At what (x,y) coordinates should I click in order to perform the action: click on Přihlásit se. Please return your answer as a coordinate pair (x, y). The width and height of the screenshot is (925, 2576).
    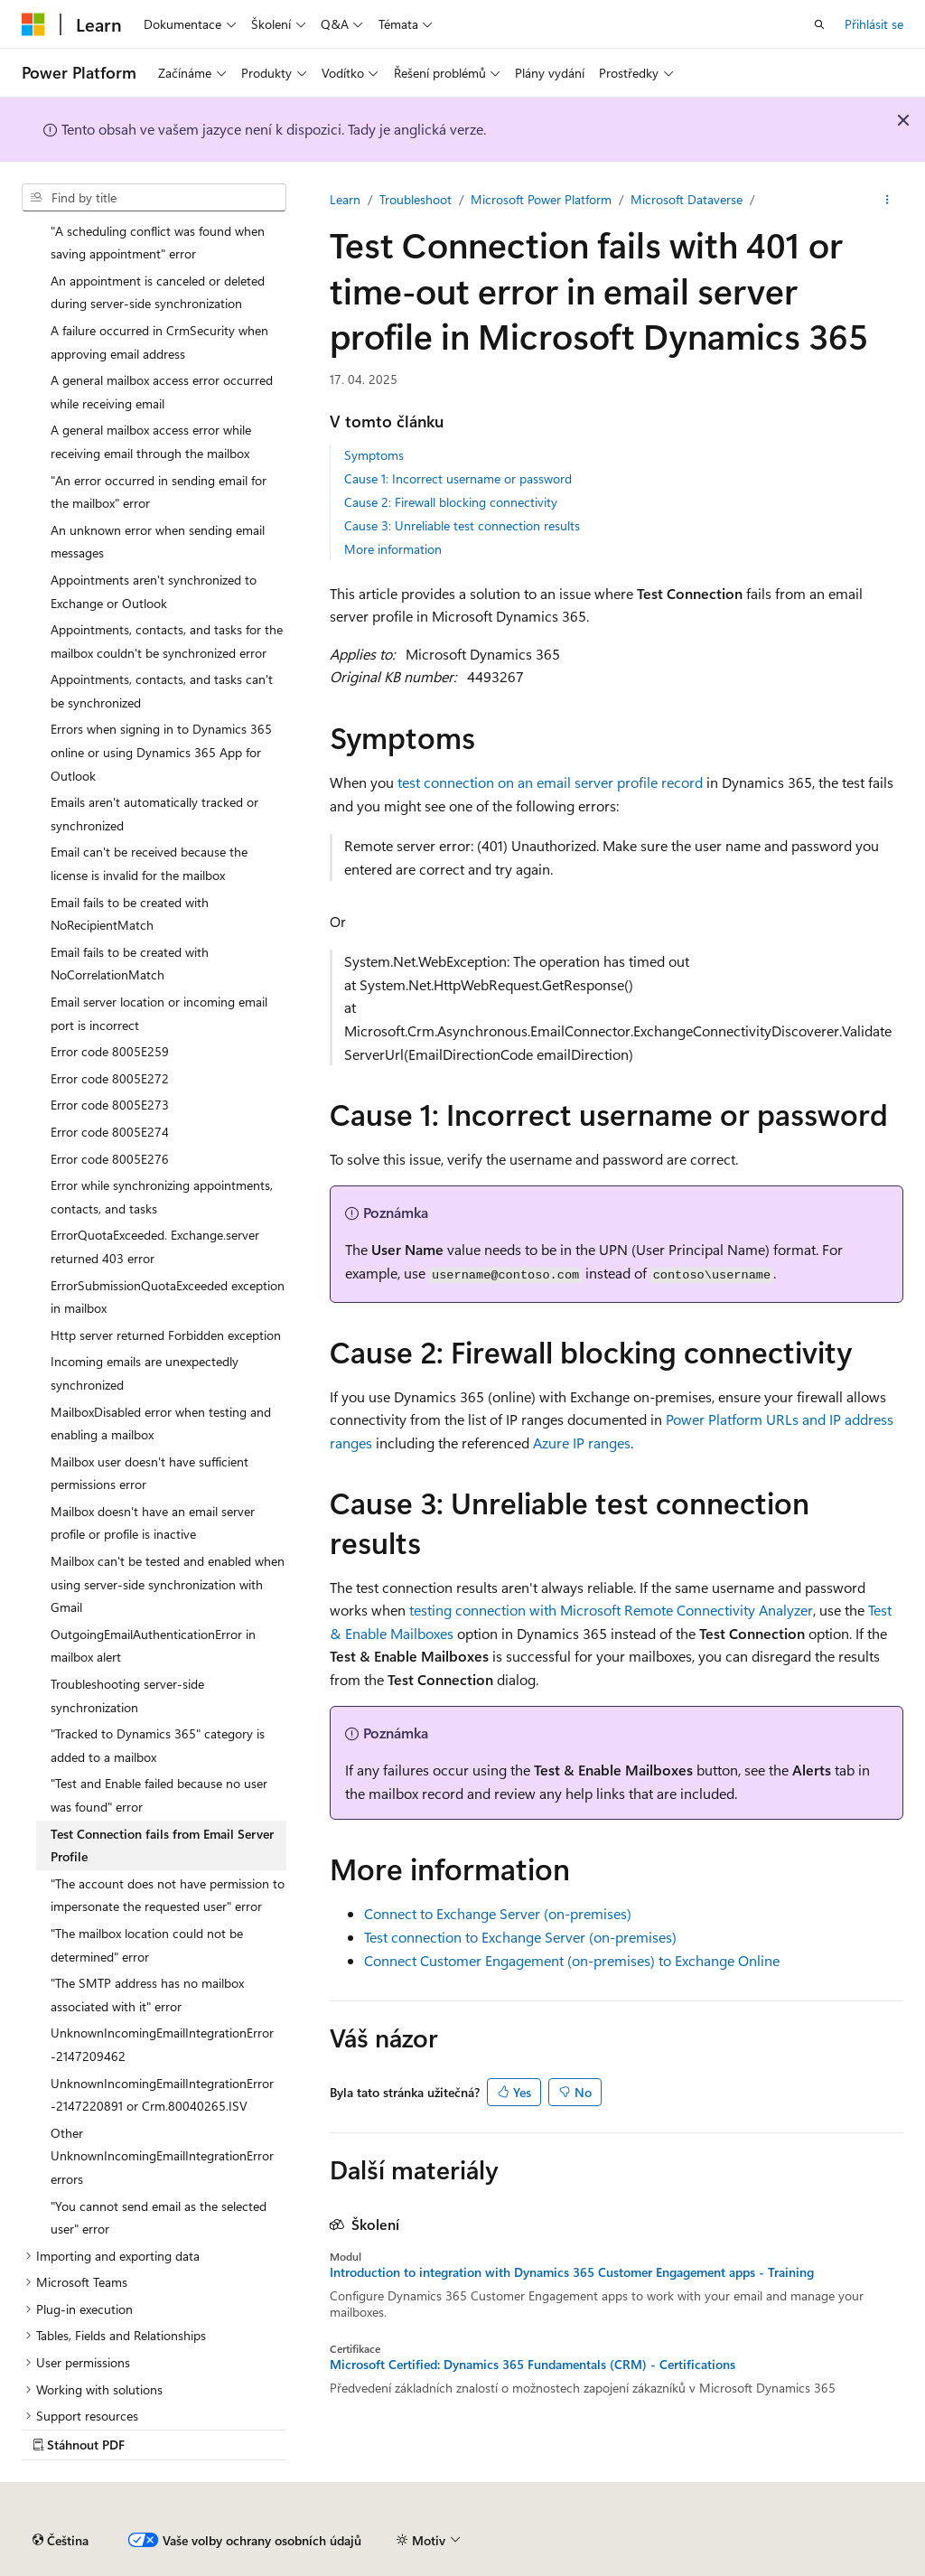
    Looking at the image, I should click on (874, 24).